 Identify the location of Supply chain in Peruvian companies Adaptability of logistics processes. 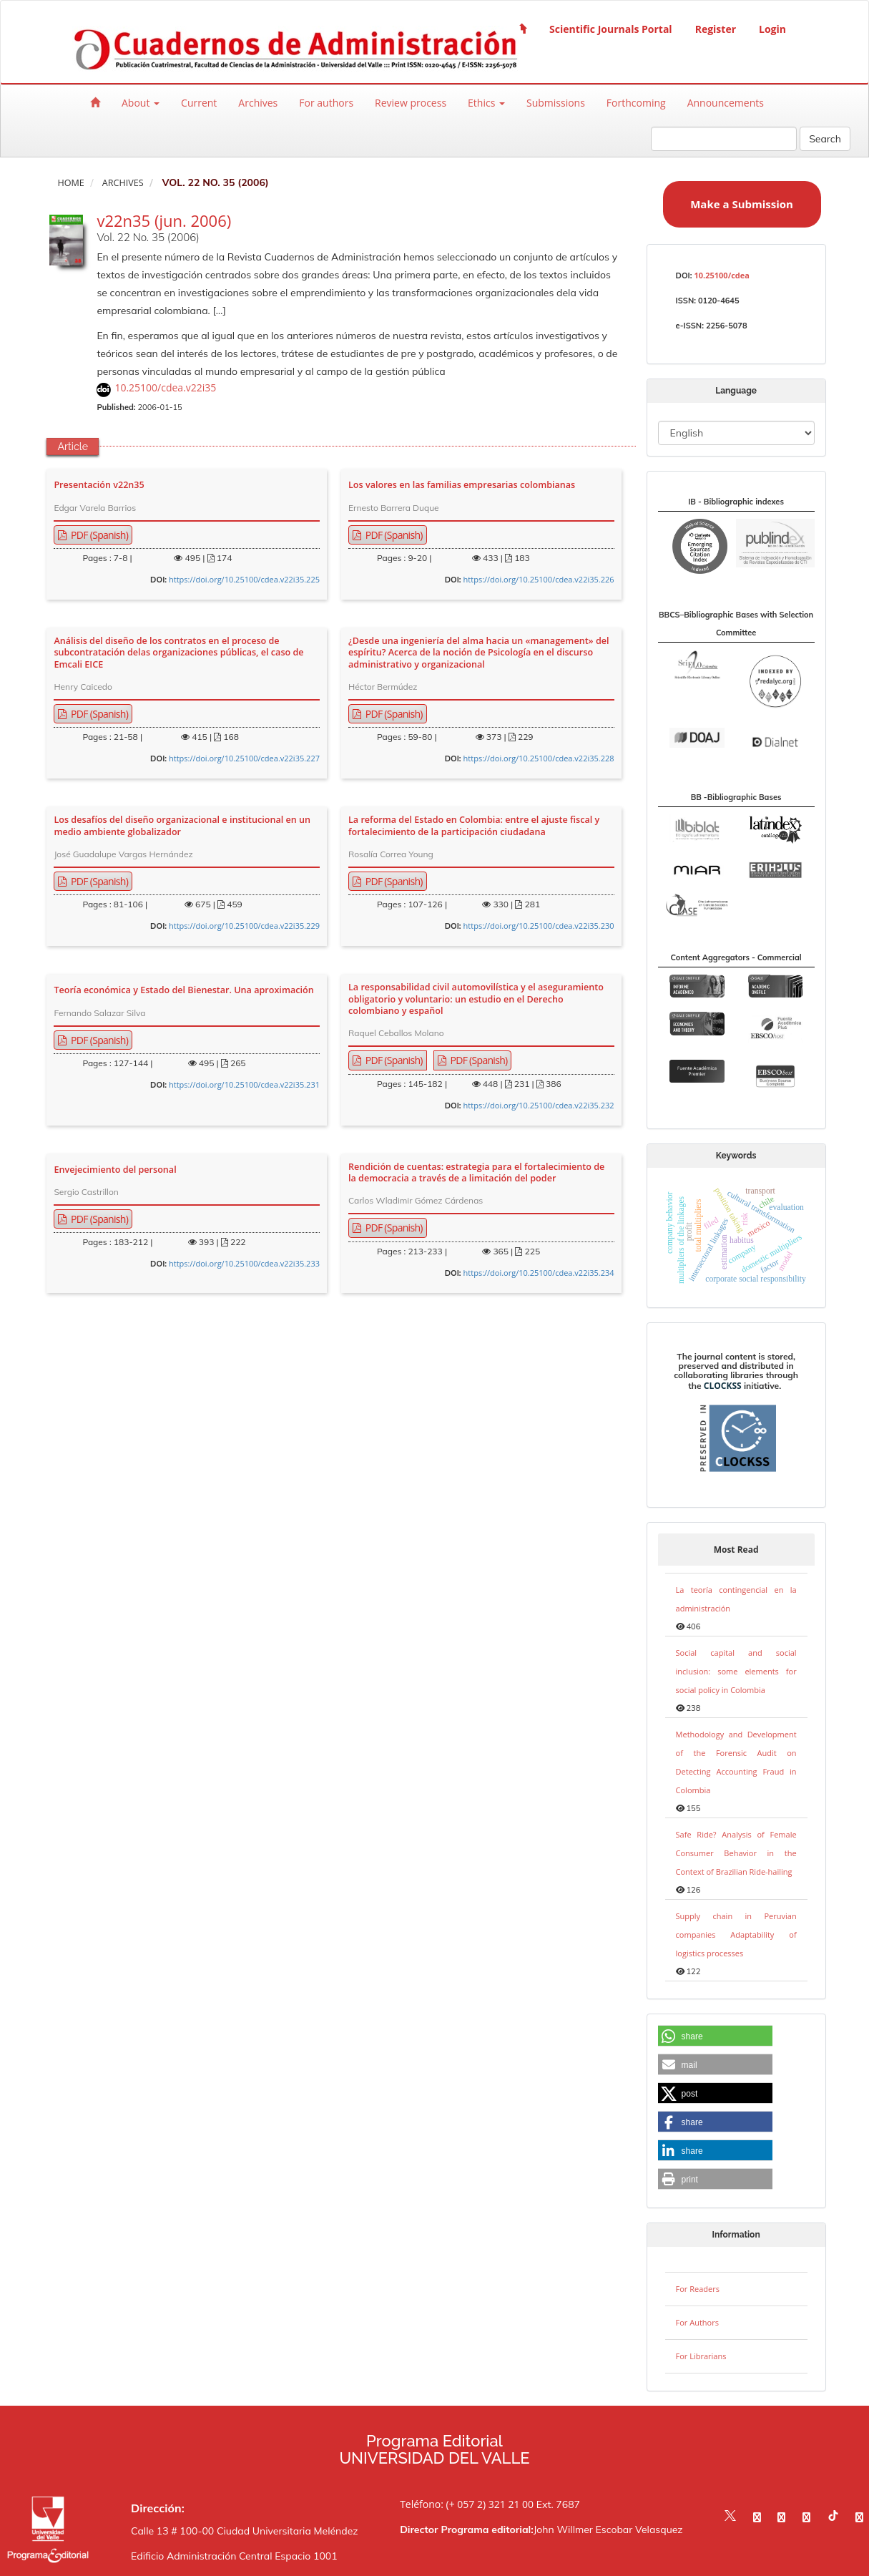
(736, 1934).